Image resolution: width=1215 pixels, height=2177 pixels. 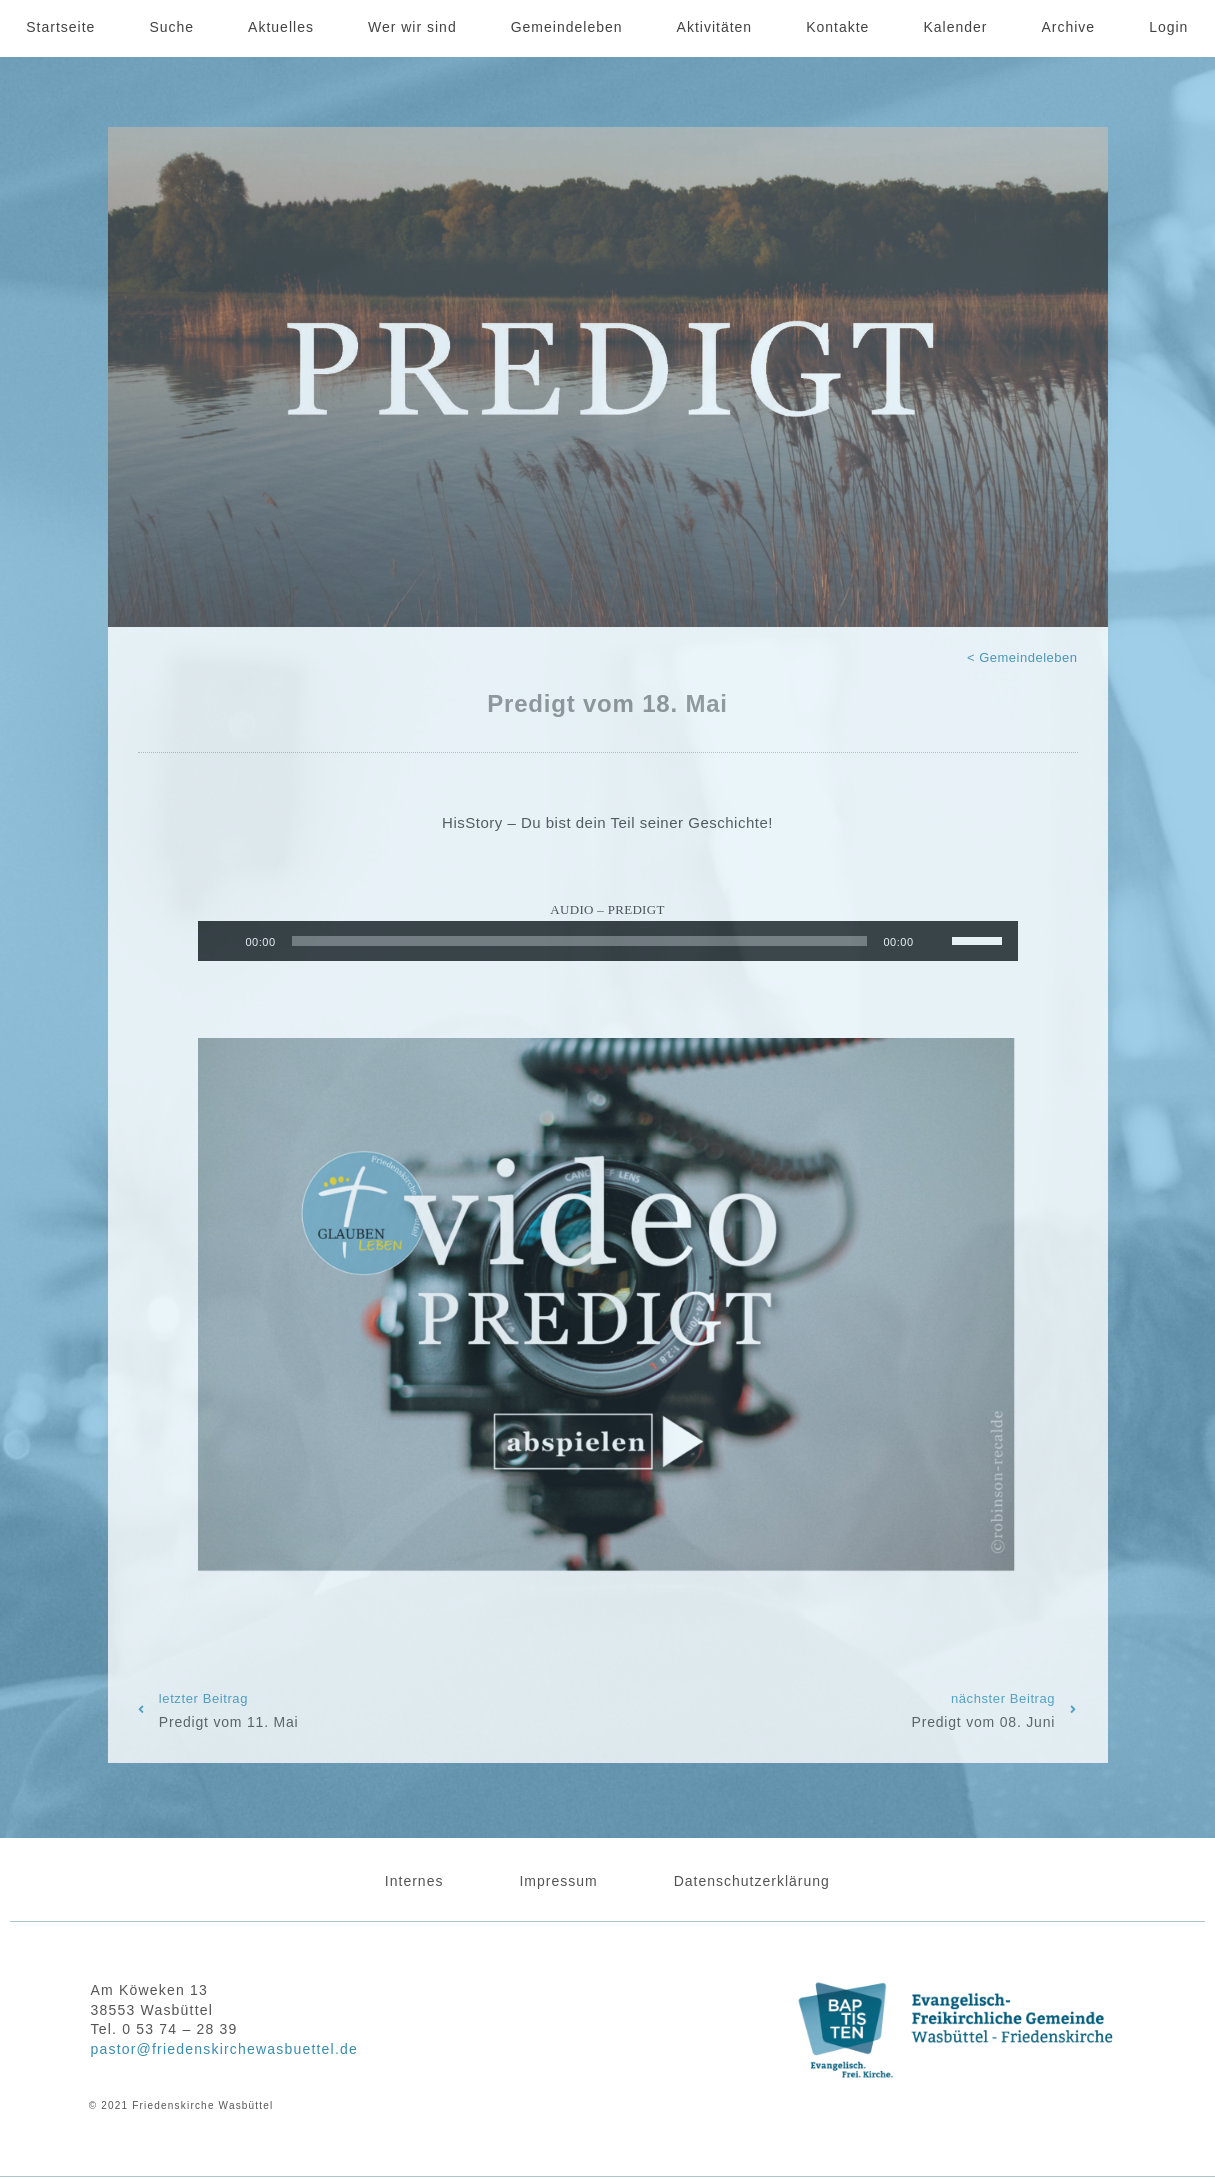 I want to click on Startseite, so click(x=60, y=27).